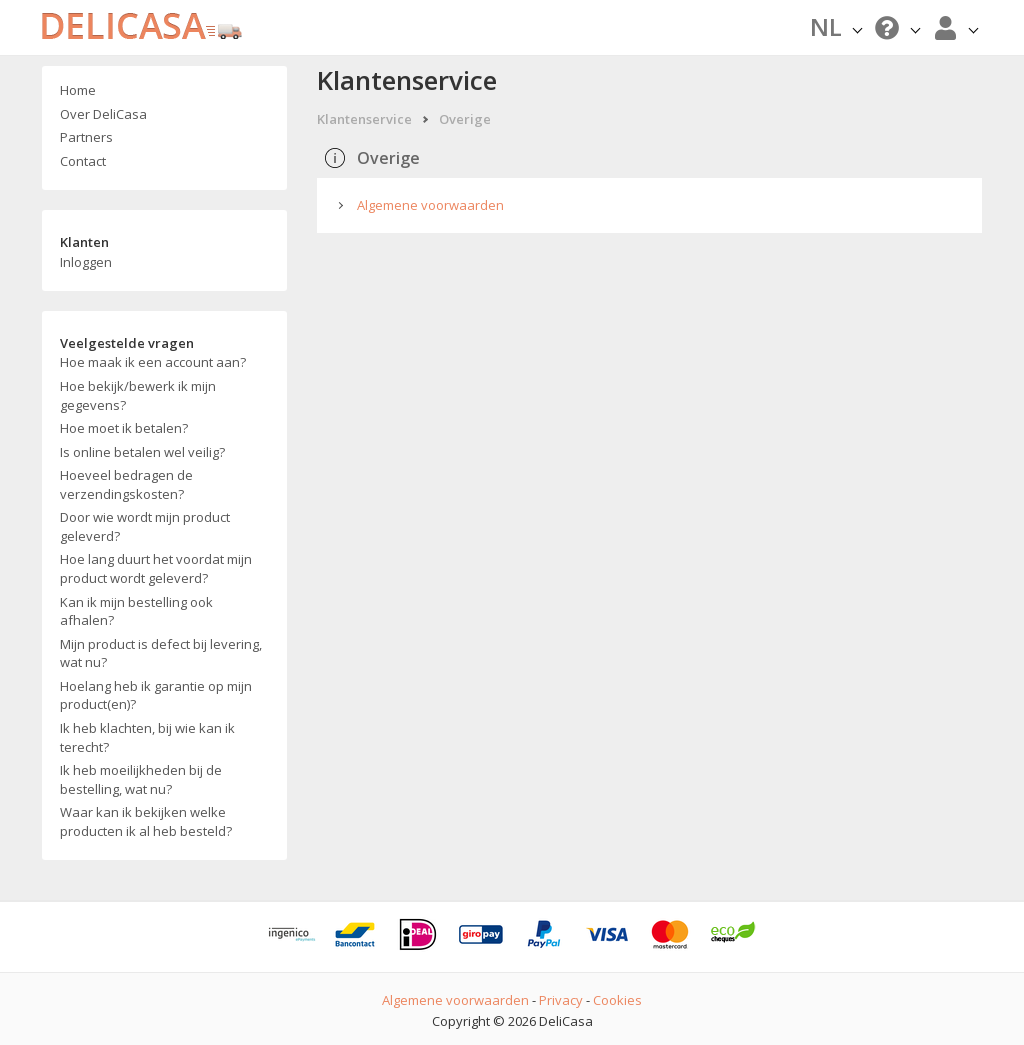  Describe the element at coordinates (78, 90) in the screenshot. I see `Home` at that location.